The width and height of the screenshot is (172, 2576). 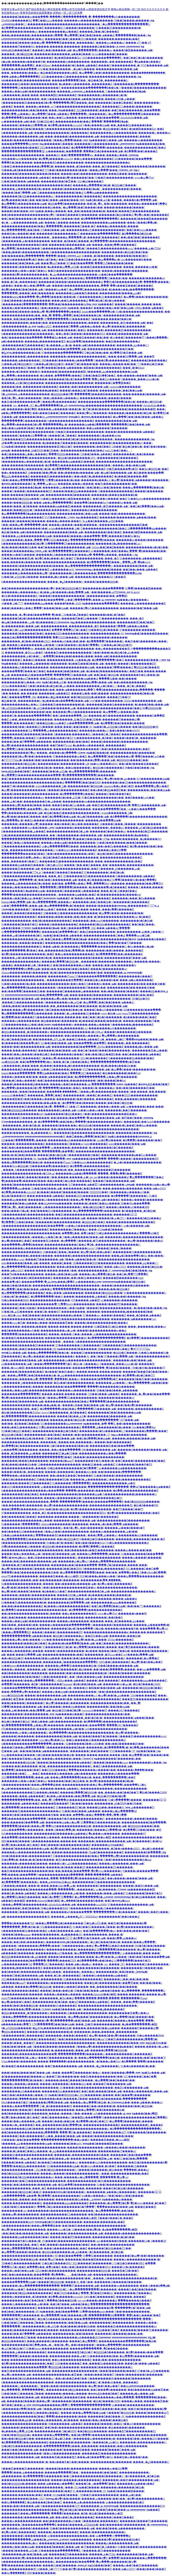 I want to click on �þþþþù�����Ʒ, so click(x=13, y=2031).